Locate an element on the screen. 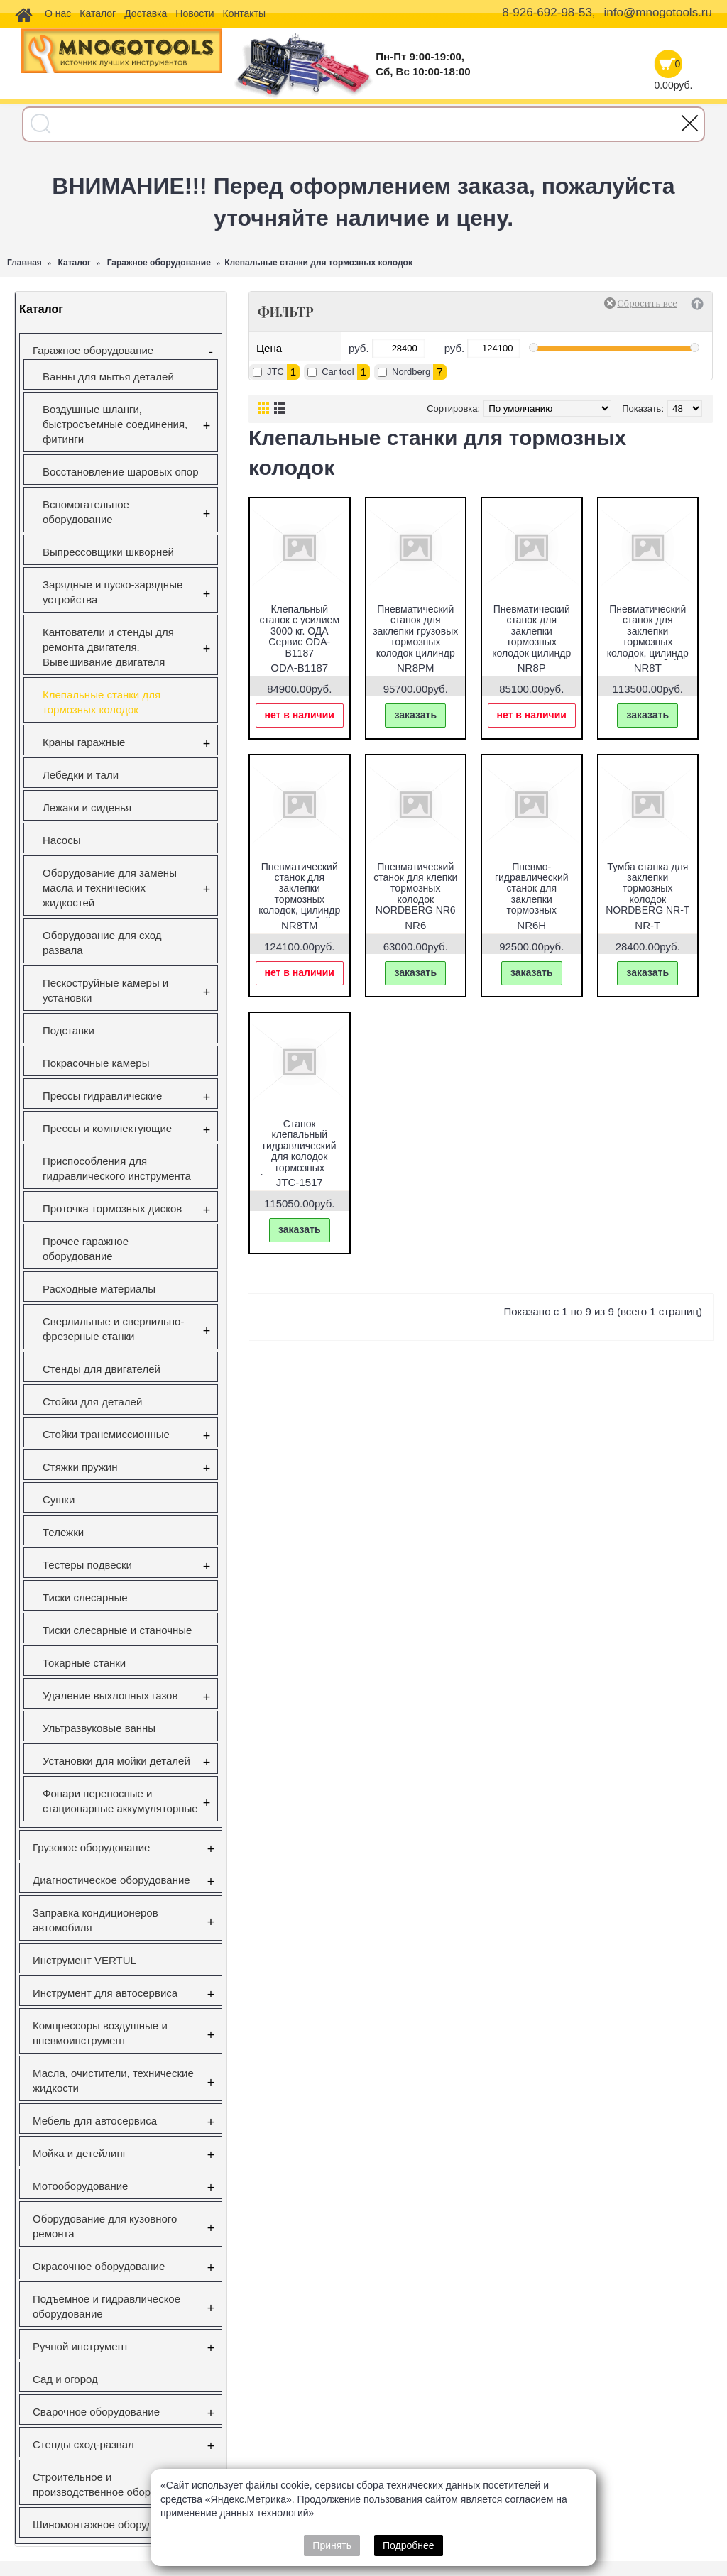 The width and height of the screenshot is (727, 2576). Принять is located at coordinates (331, 2545).